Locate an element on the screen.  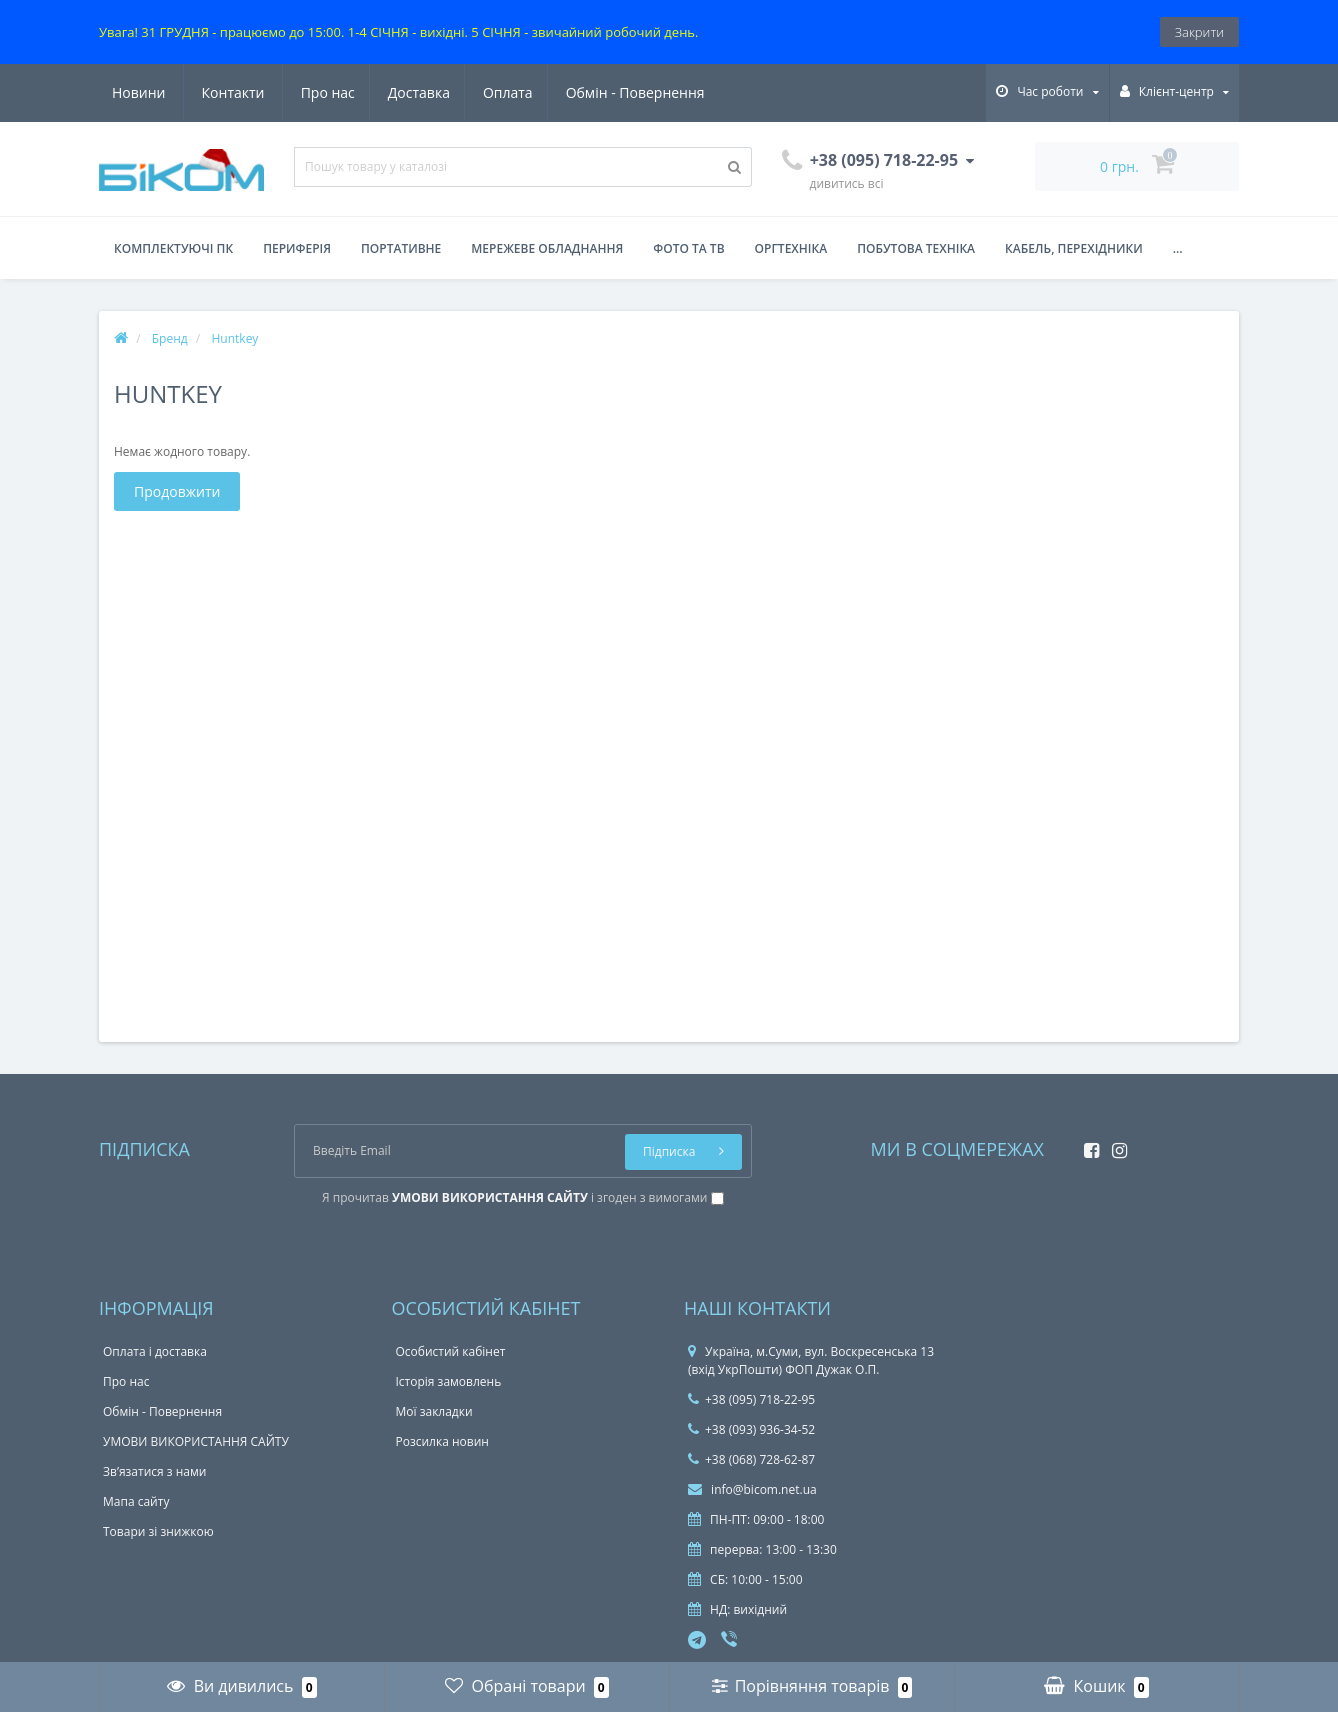
Про нас is located at coordinates (139, 92).